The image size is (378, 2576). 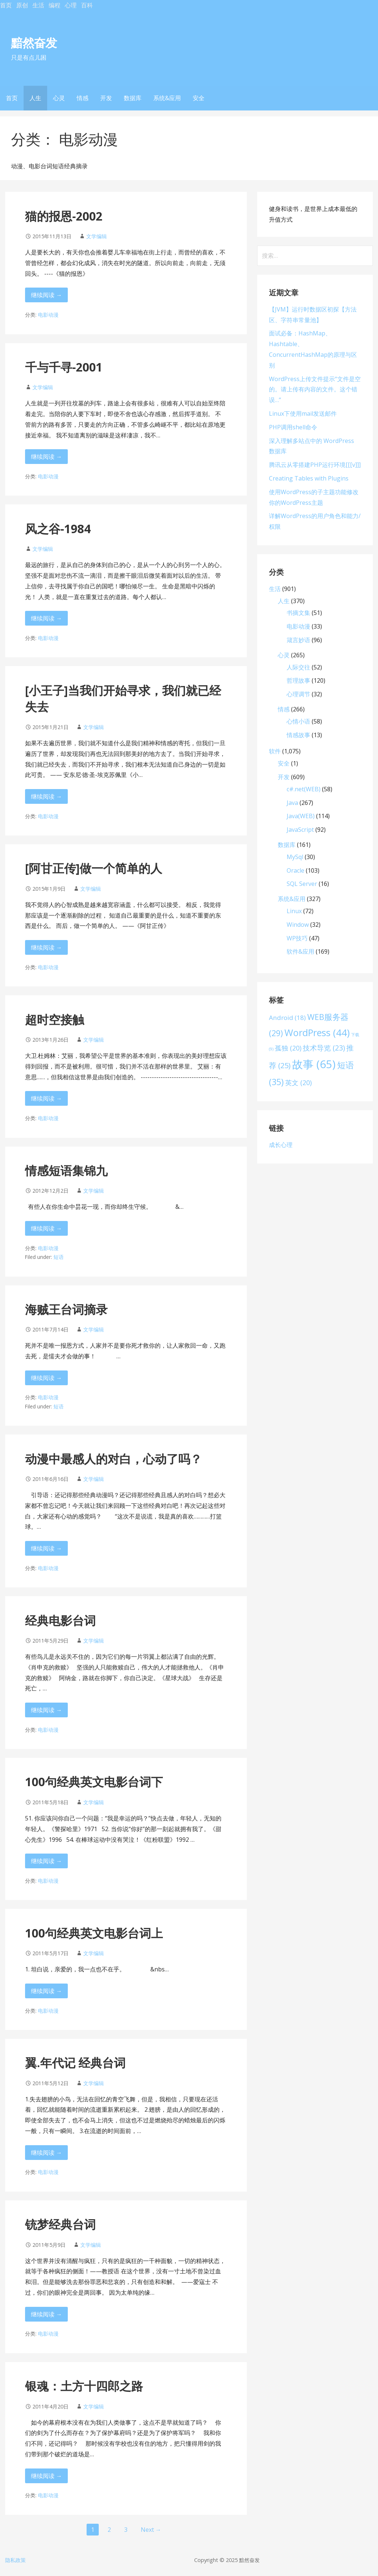 I want to click on 百科, so click(x=87, y=5).